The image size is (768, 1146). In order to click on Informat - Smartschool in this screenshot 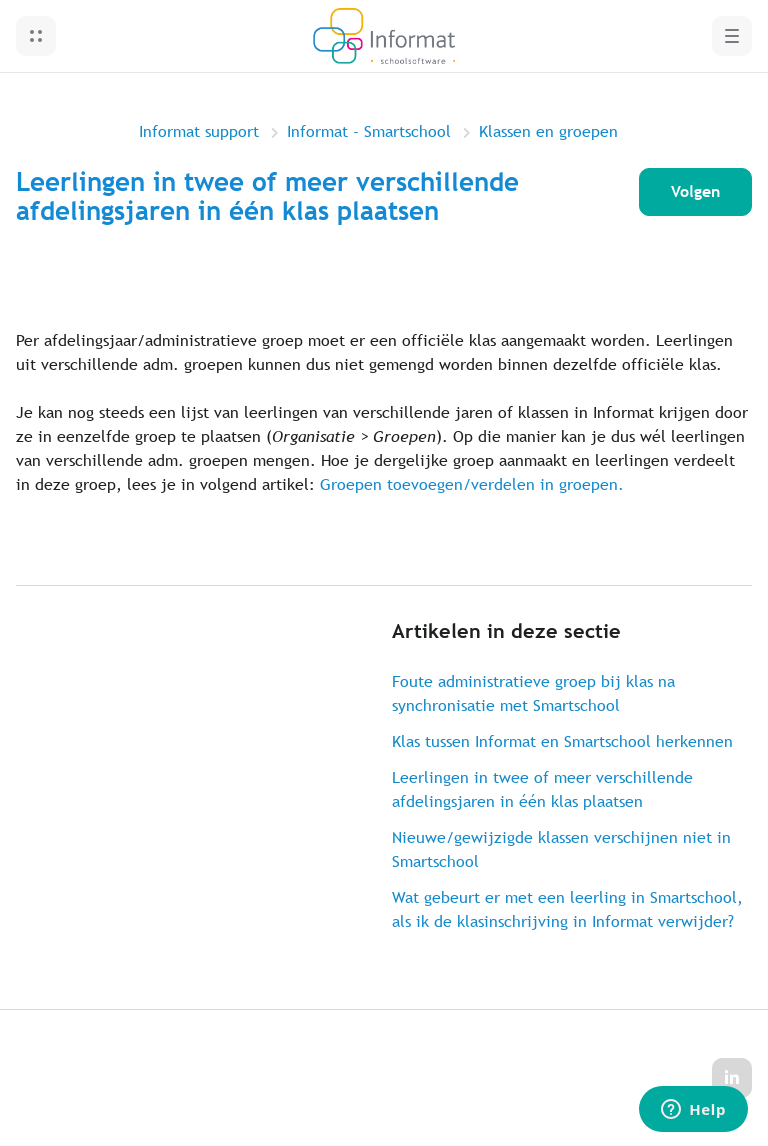, I will do `click(369, 131)`.